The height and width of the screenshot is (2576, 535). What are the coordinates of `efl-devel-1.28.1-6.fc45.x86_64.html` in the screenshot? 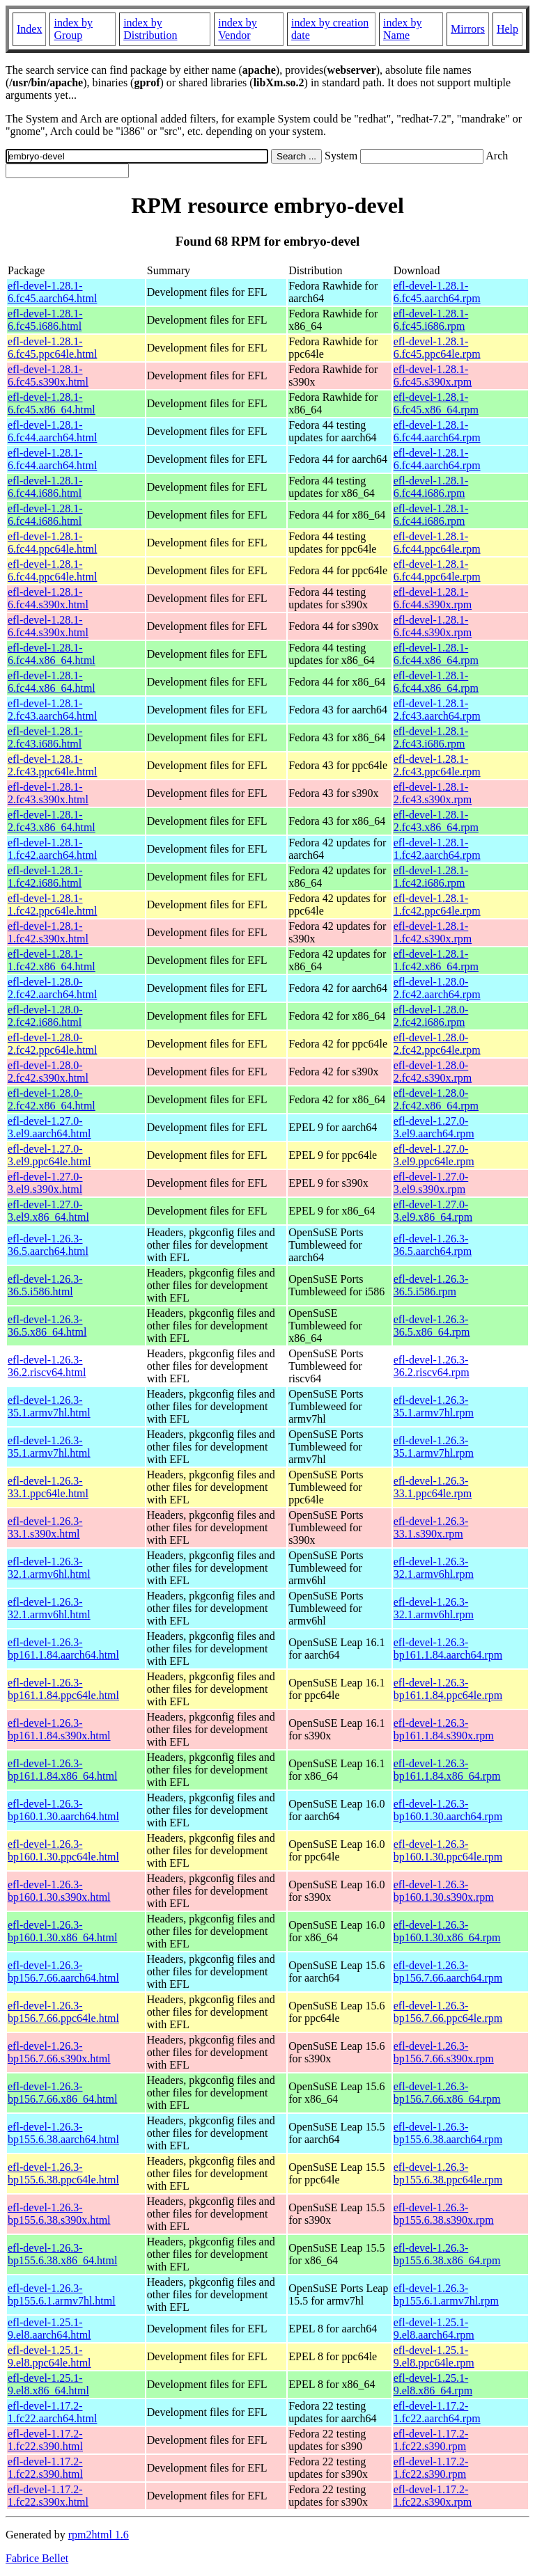 It's located at (51, 403).